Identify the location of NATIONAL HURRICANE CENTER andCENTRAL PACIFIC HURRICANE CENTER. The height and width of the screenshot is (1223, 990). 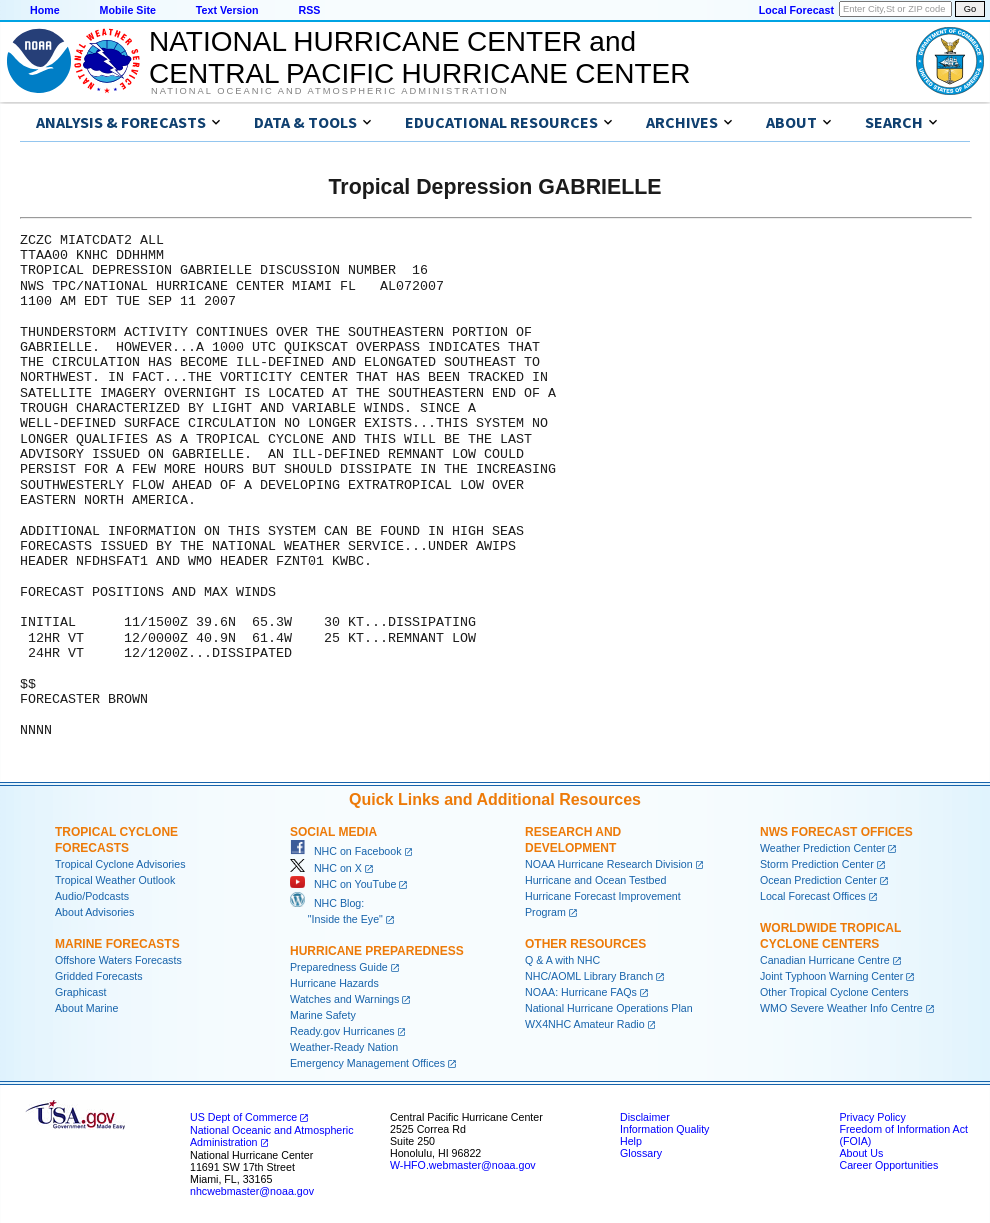
(419, 57).